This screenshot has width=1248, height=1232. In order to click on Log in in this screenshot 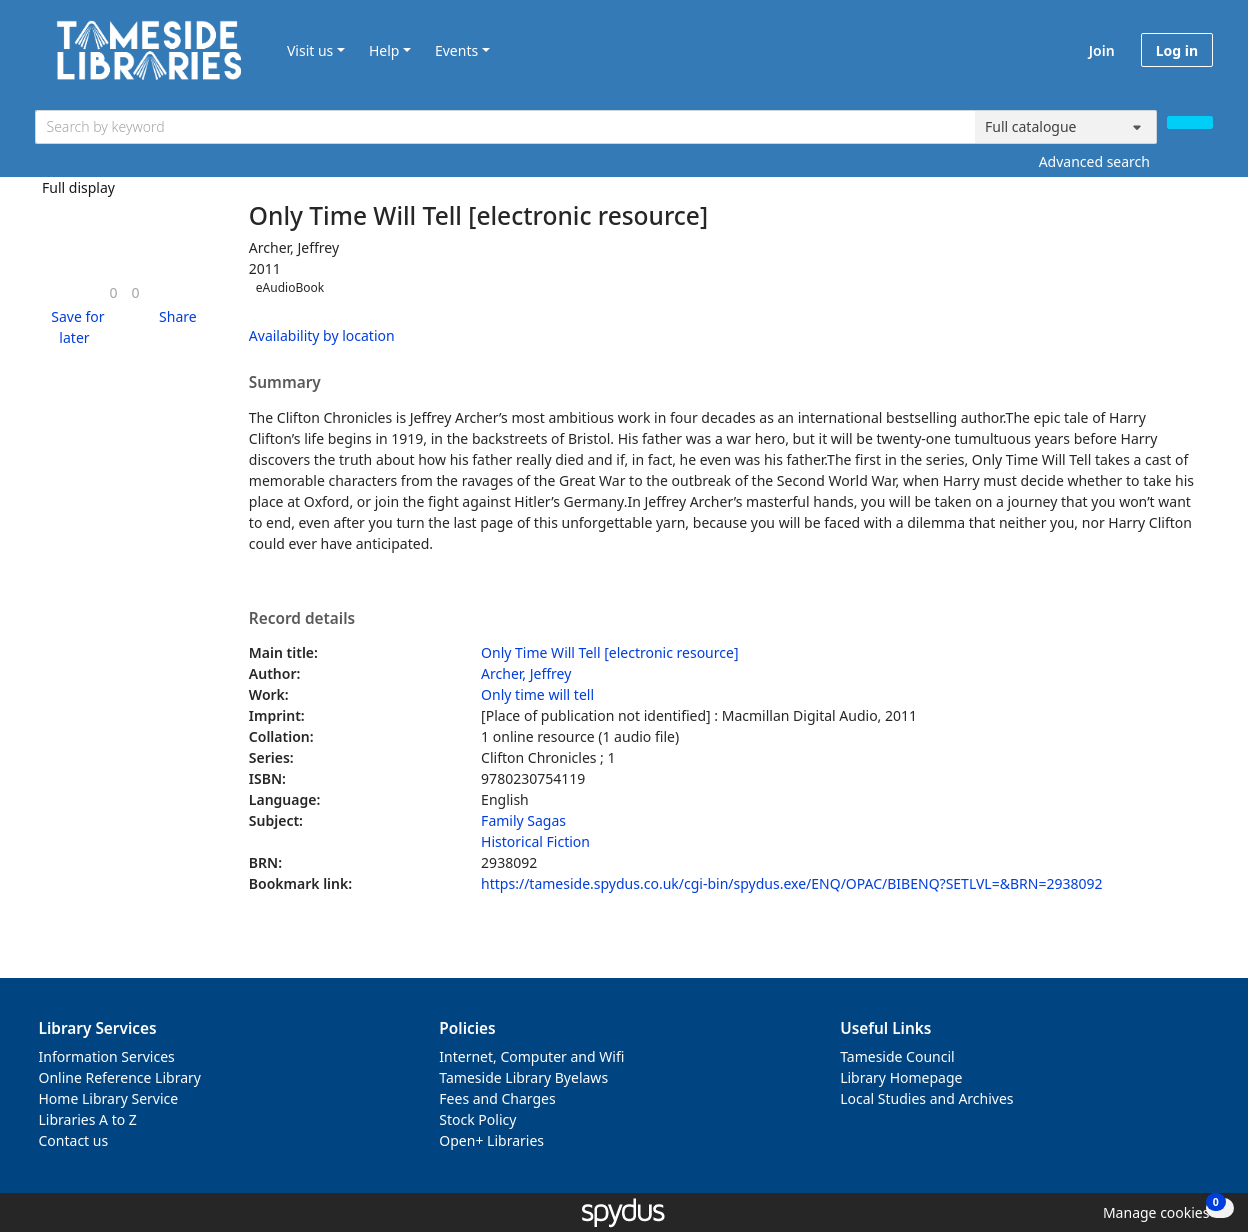, I will do `click(1177, 50)`.